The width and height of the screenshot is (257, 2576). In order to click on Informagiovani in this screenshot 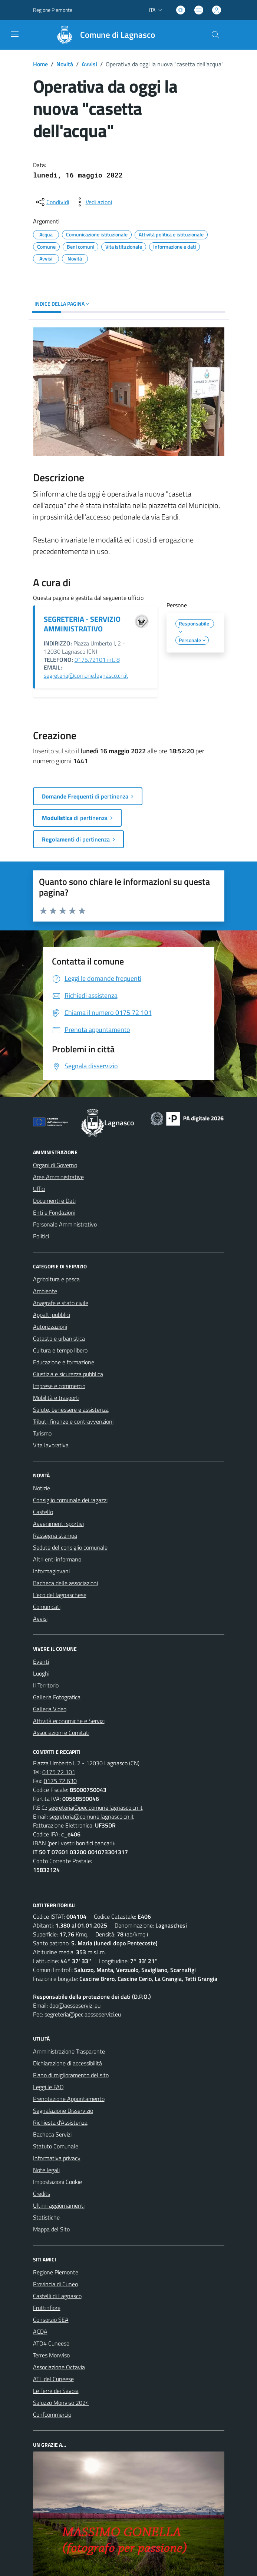, I will do `click(51, 1571)`.